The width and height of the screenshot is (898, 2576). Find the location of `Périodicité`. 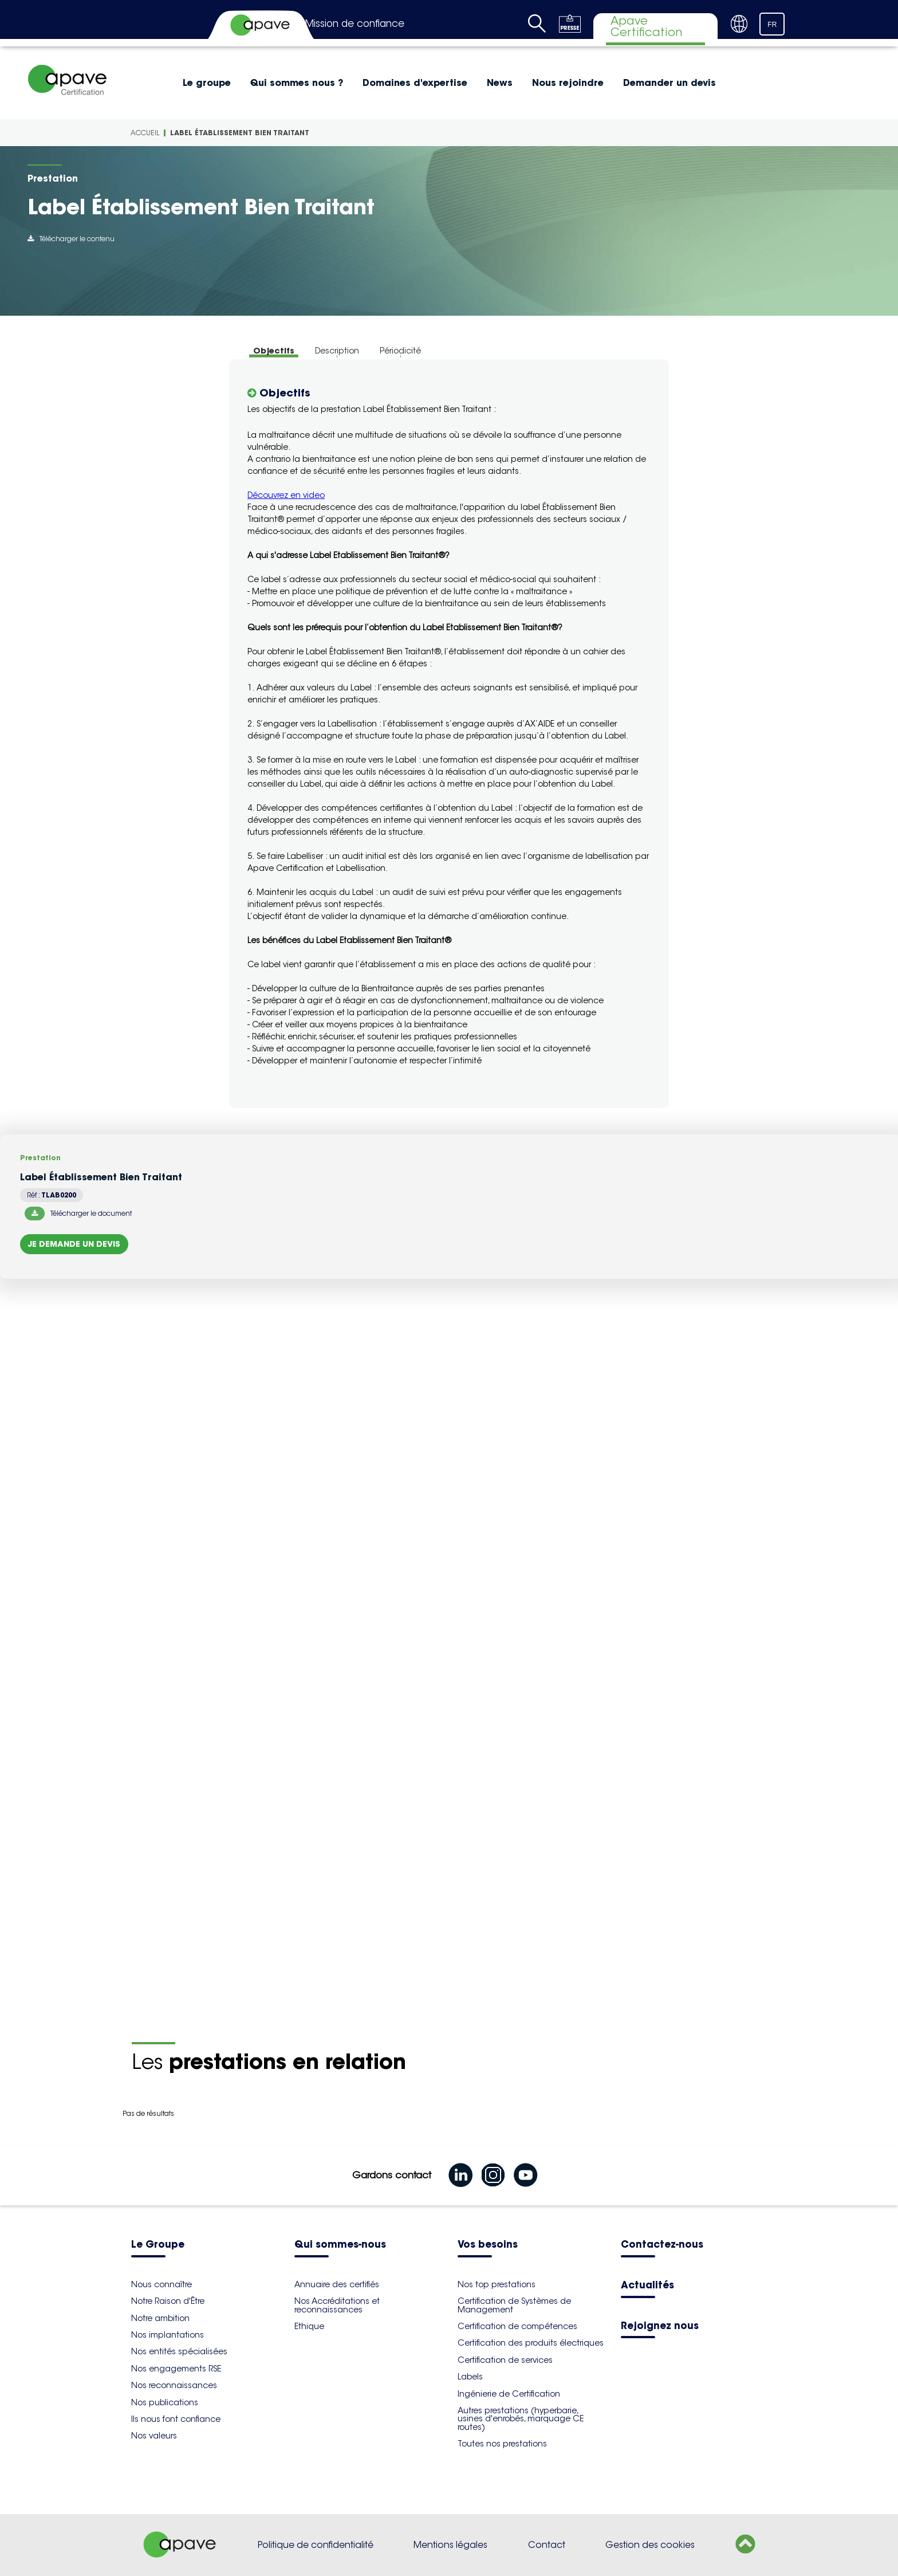

Périodicité is located at coordinates (400, 350).